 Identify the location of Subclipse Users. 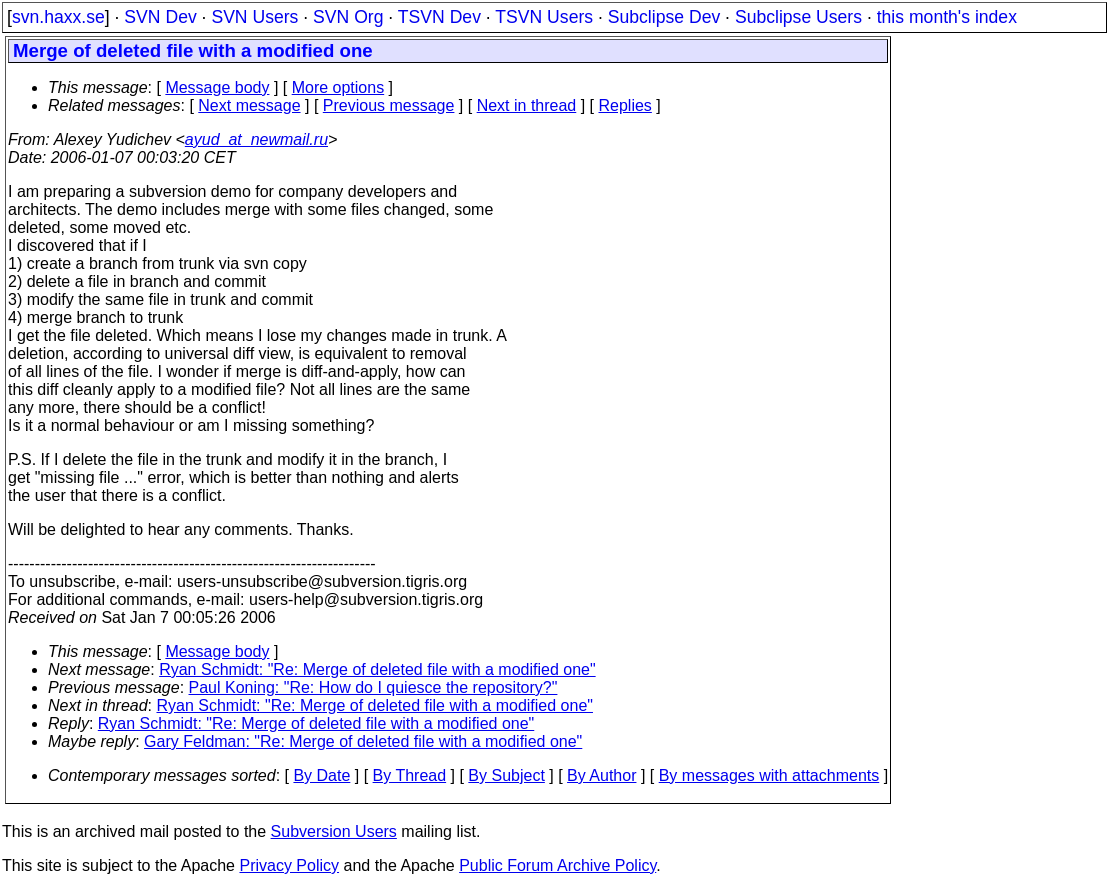
(798, 17).